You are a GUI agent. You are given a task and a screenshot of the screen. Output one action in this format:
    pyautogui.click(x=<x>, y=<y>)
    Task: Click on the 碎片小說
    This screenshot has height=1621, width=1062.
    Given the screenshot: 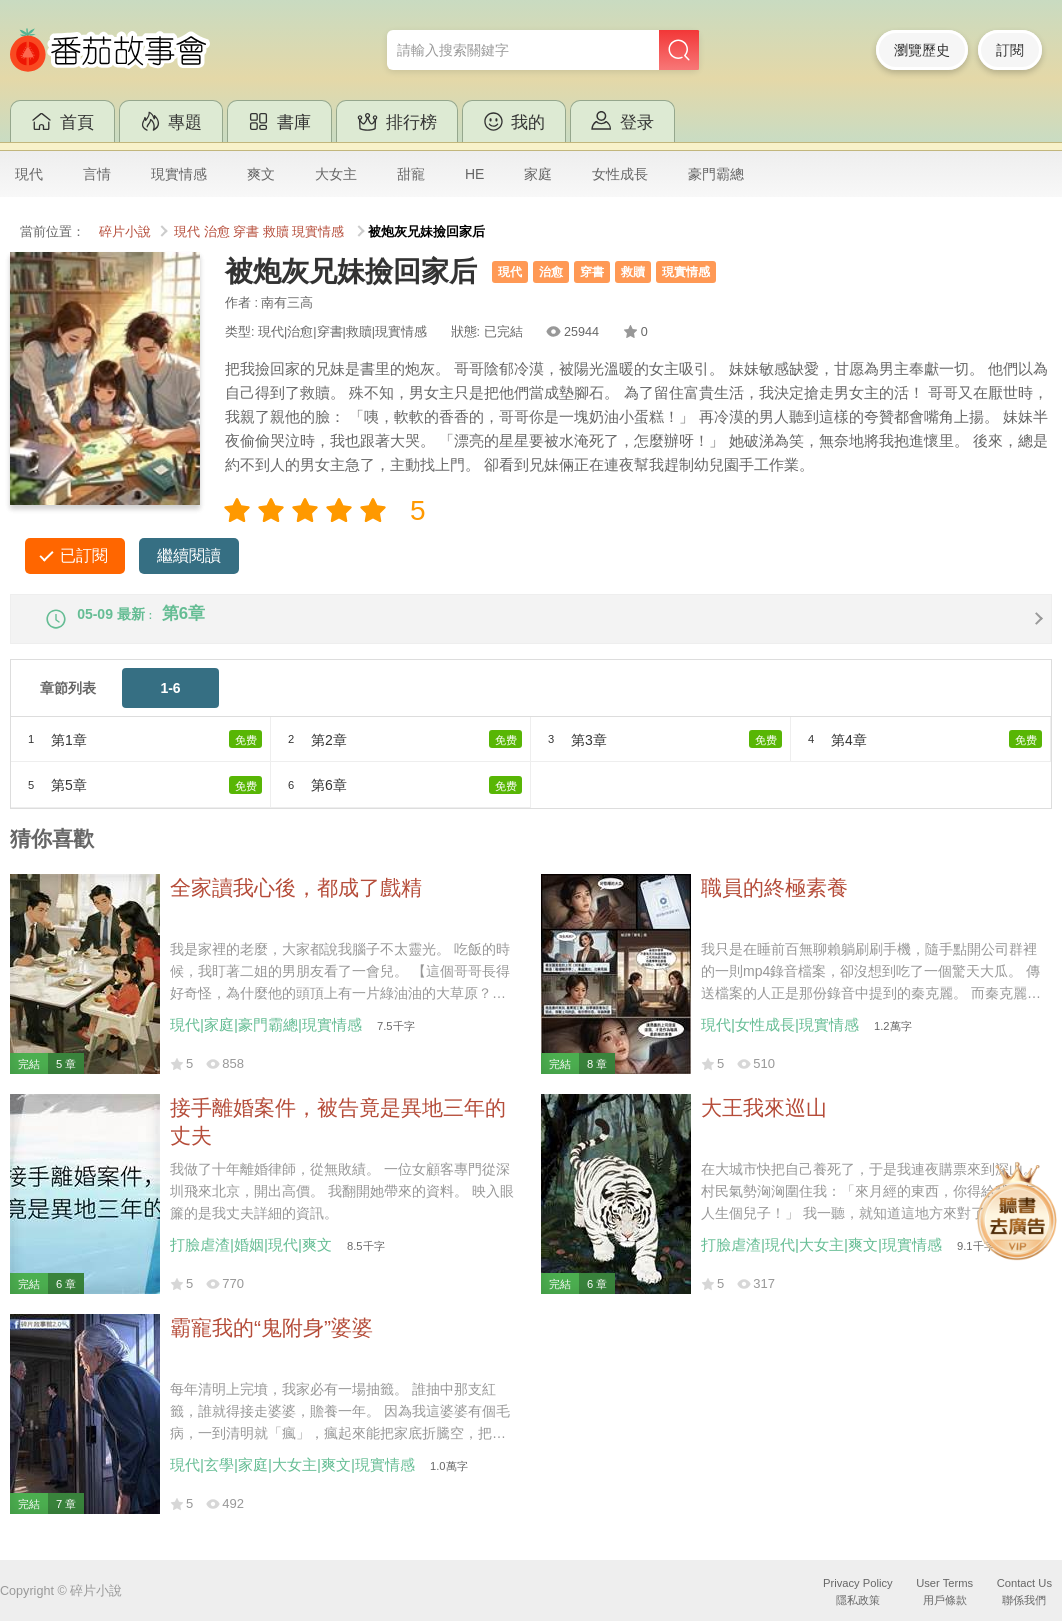 What is the action you would take?
    pyautogui.click(x=125, y=232)
    